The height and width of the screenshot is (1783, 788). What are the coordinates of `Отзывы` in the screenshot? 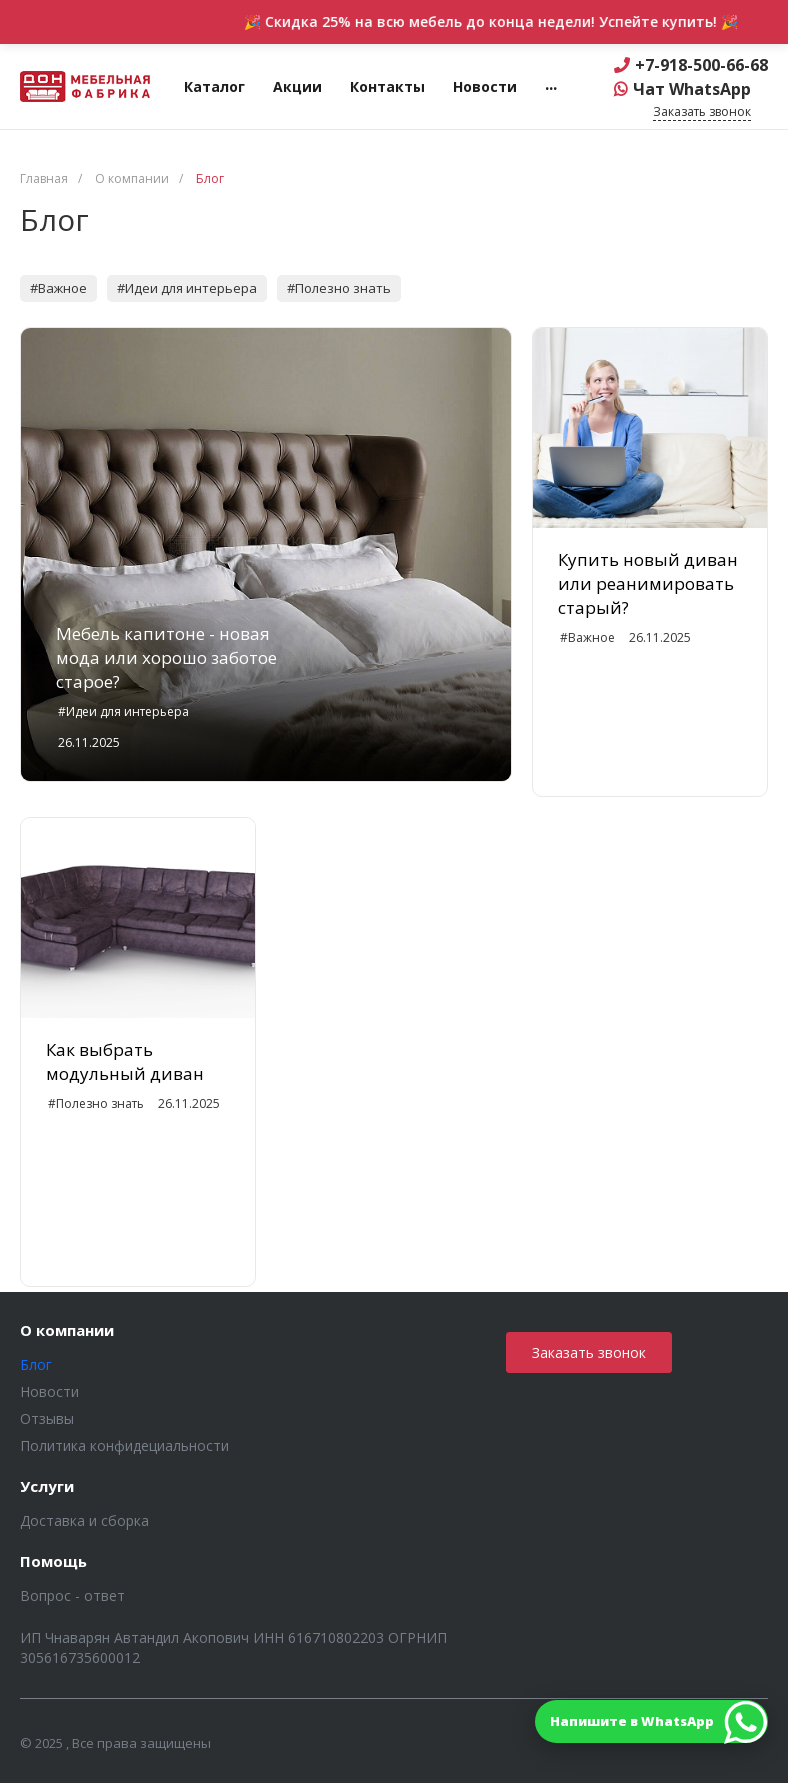 It's located at (47, 1418).